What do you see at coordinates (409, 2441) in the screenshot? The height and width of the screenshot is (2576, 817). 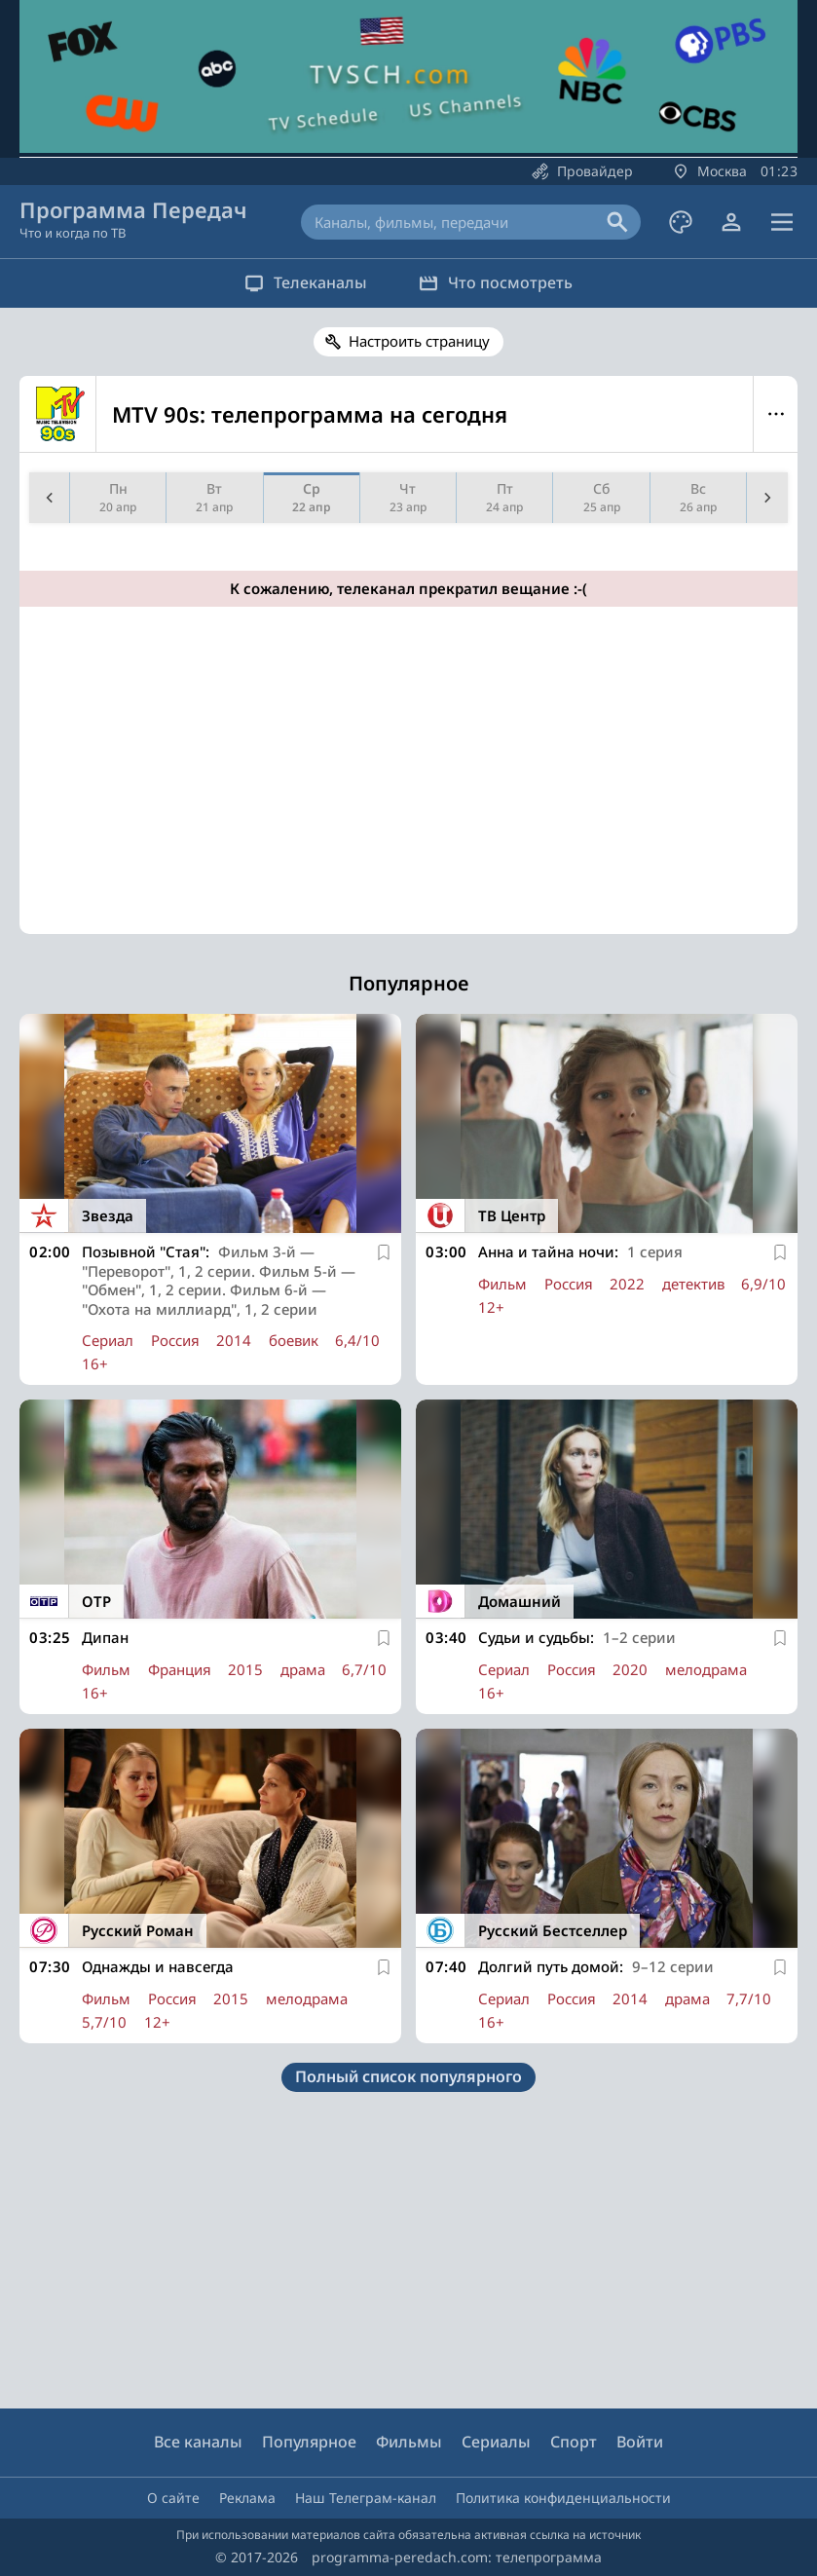 I see `Фильмы` at bounding box center [409, 2441].